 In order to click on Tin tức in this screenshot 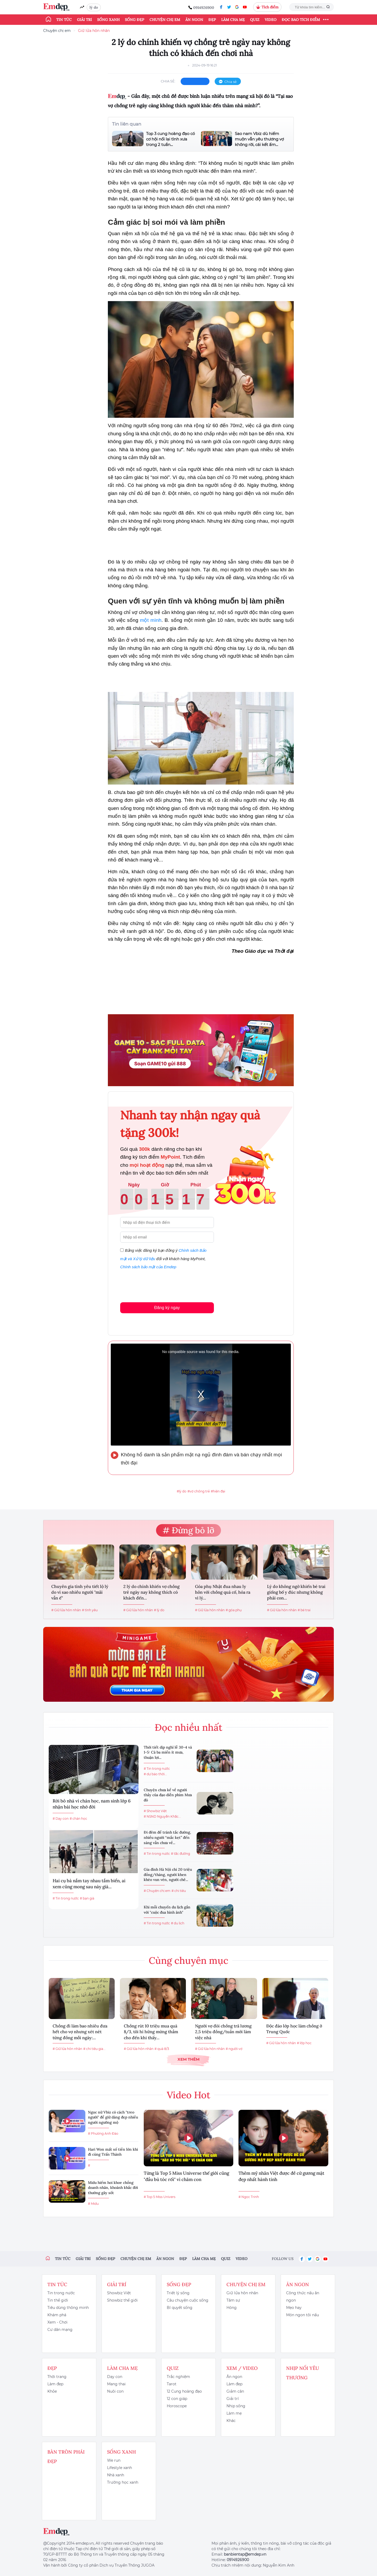, I will do `click(64, 19)`.